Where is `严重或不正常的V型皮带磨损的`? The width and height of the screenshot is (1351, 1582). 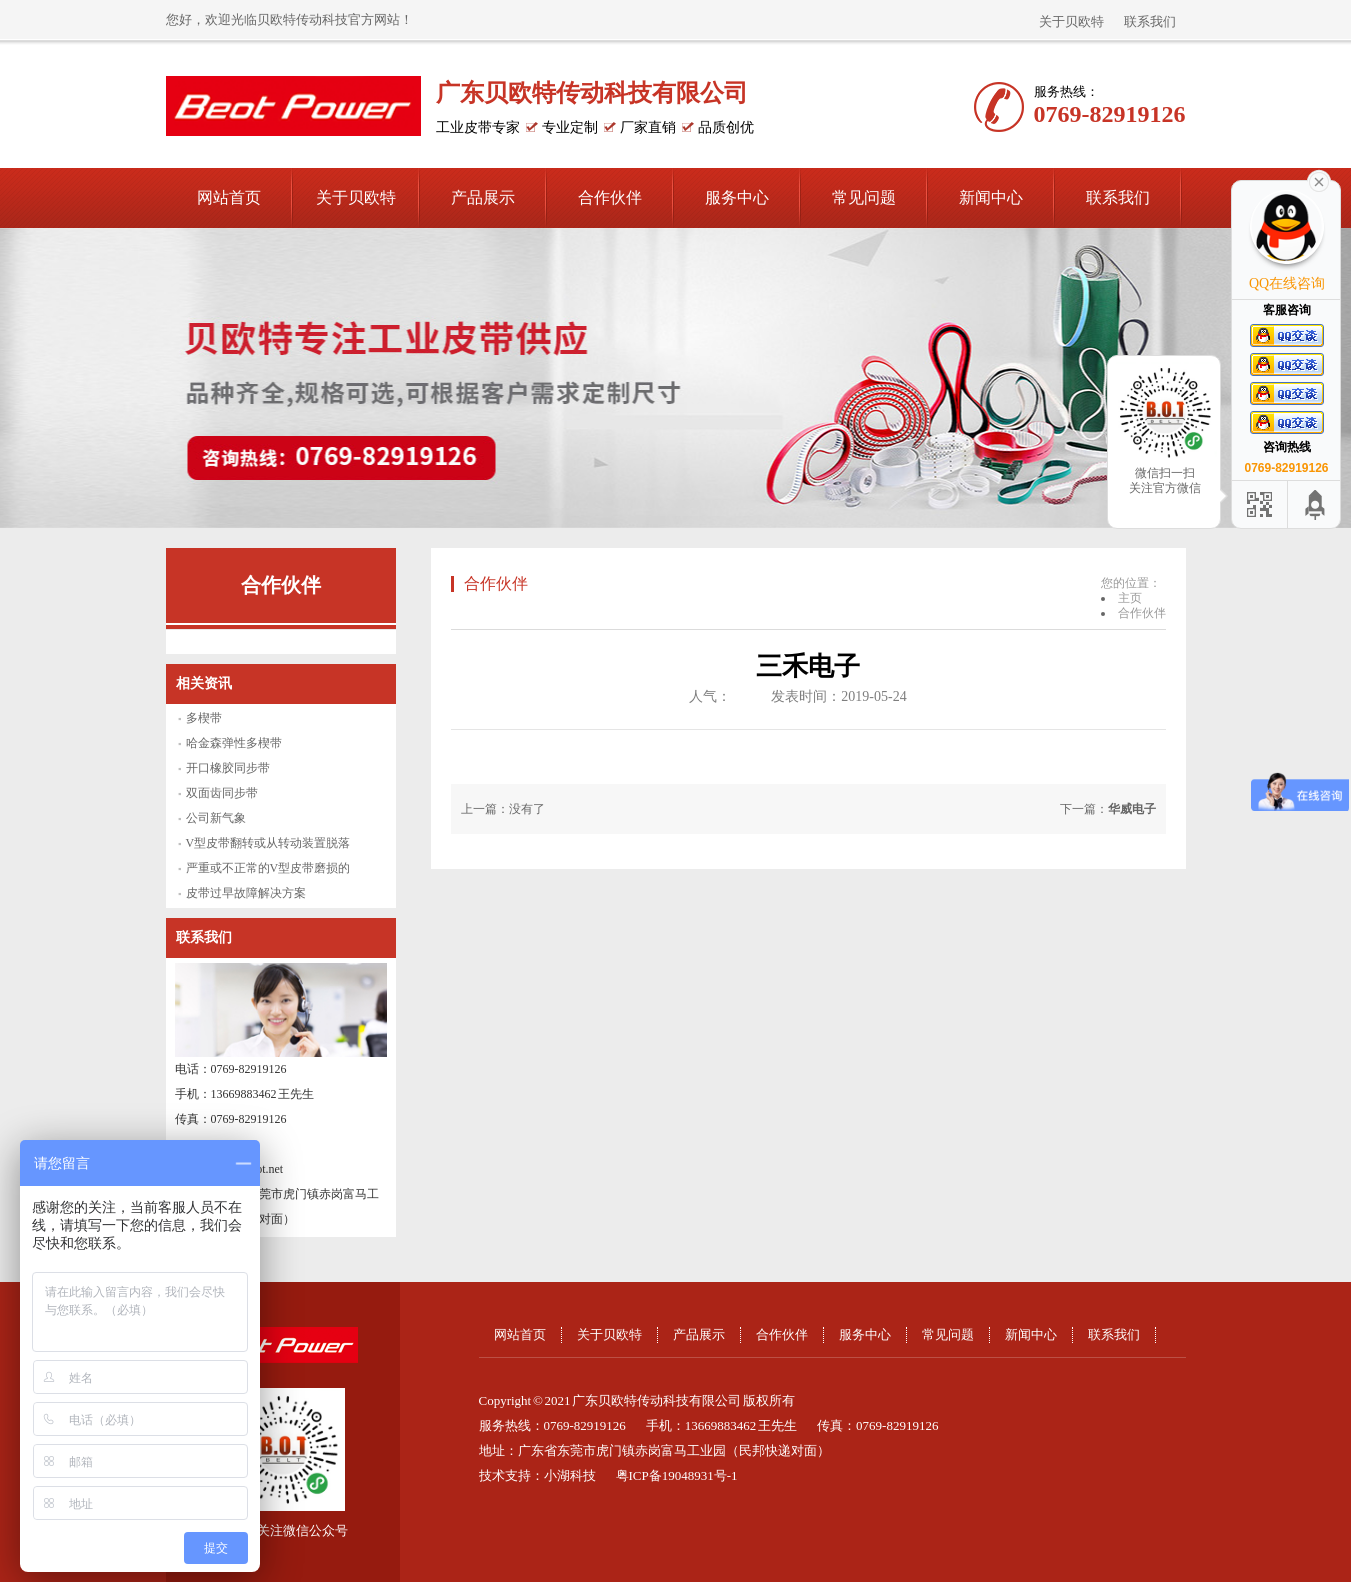
严重或不正常的V型皮带磨损的 is located at coordinates (268, 868).